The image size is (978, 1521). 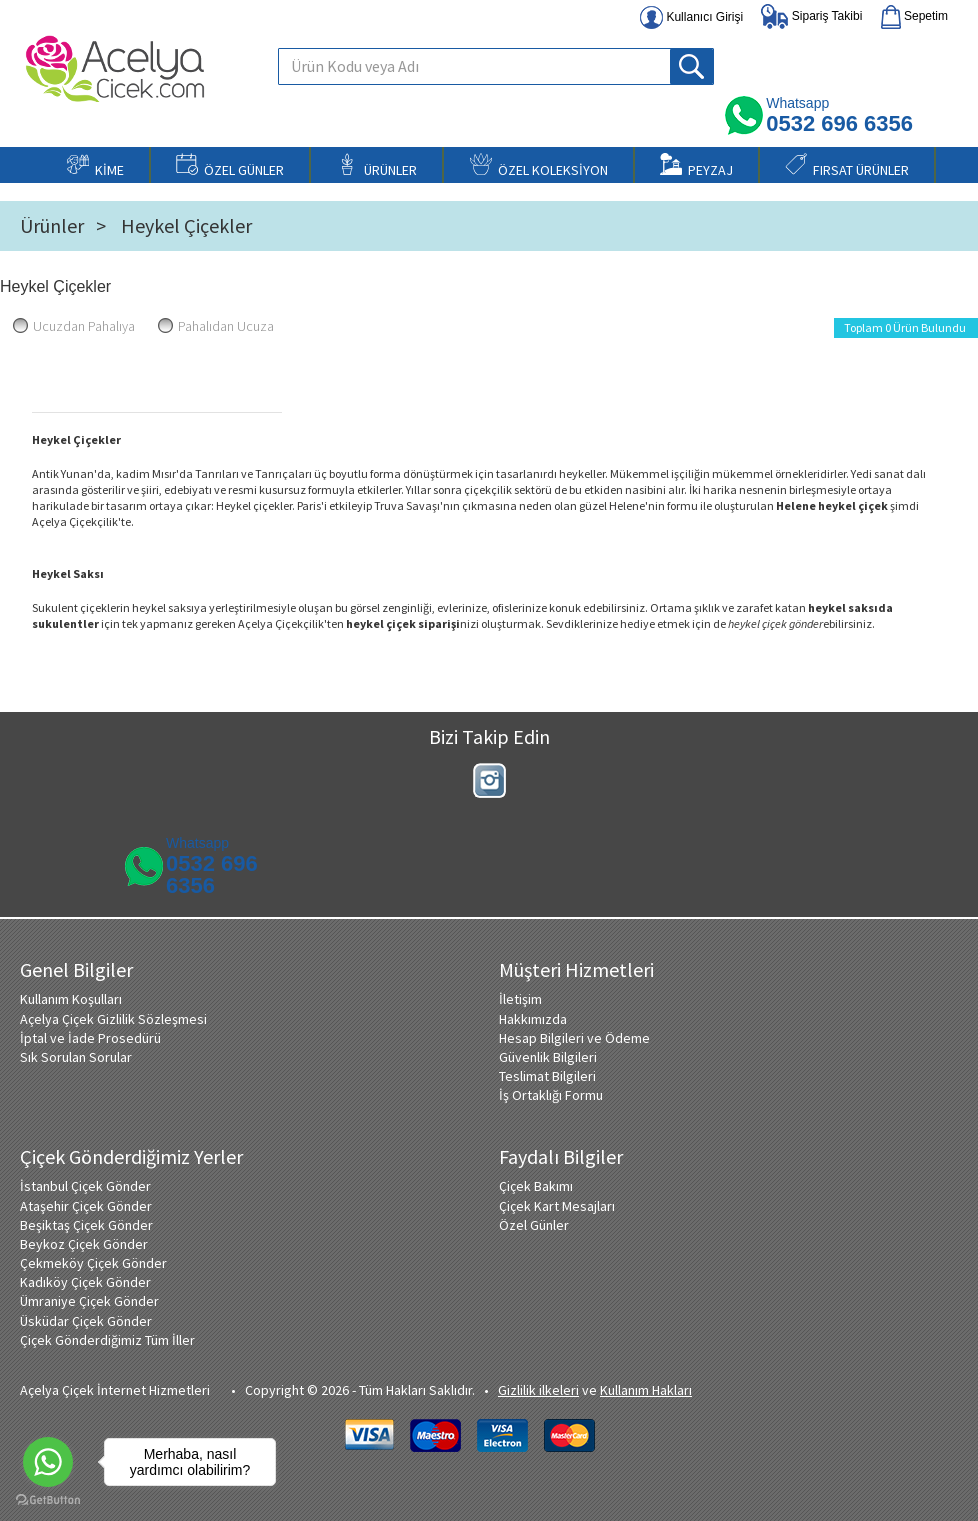 What do you see at coordinates (86, 1206) in the screenshot?
I see `Ataşehir Çiçek Gönder` at bounding box center [86, 1206].